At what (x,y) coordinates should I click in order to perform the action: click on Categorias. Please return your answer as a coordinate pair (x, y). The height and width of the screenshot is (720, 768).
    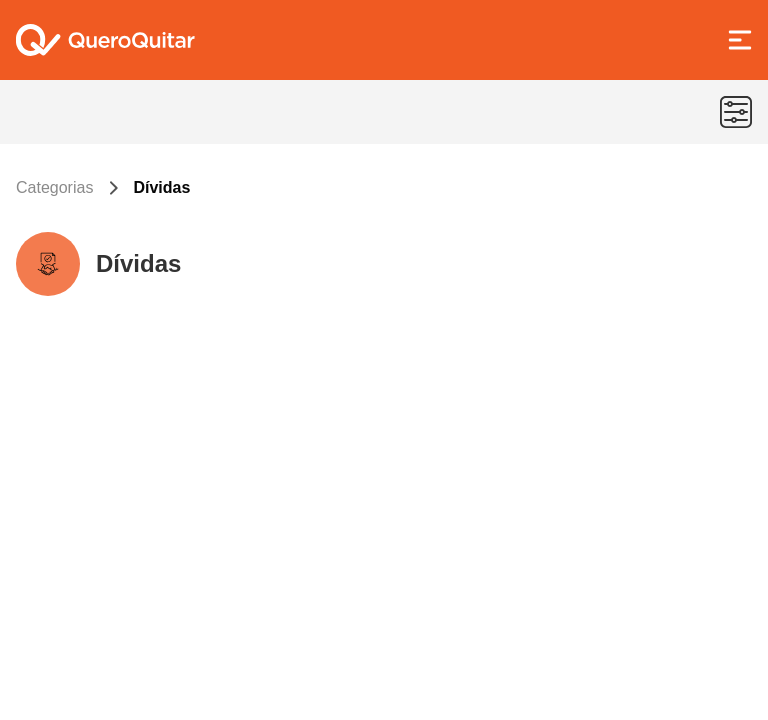
    Looking at the image, I should click on (54, 187).